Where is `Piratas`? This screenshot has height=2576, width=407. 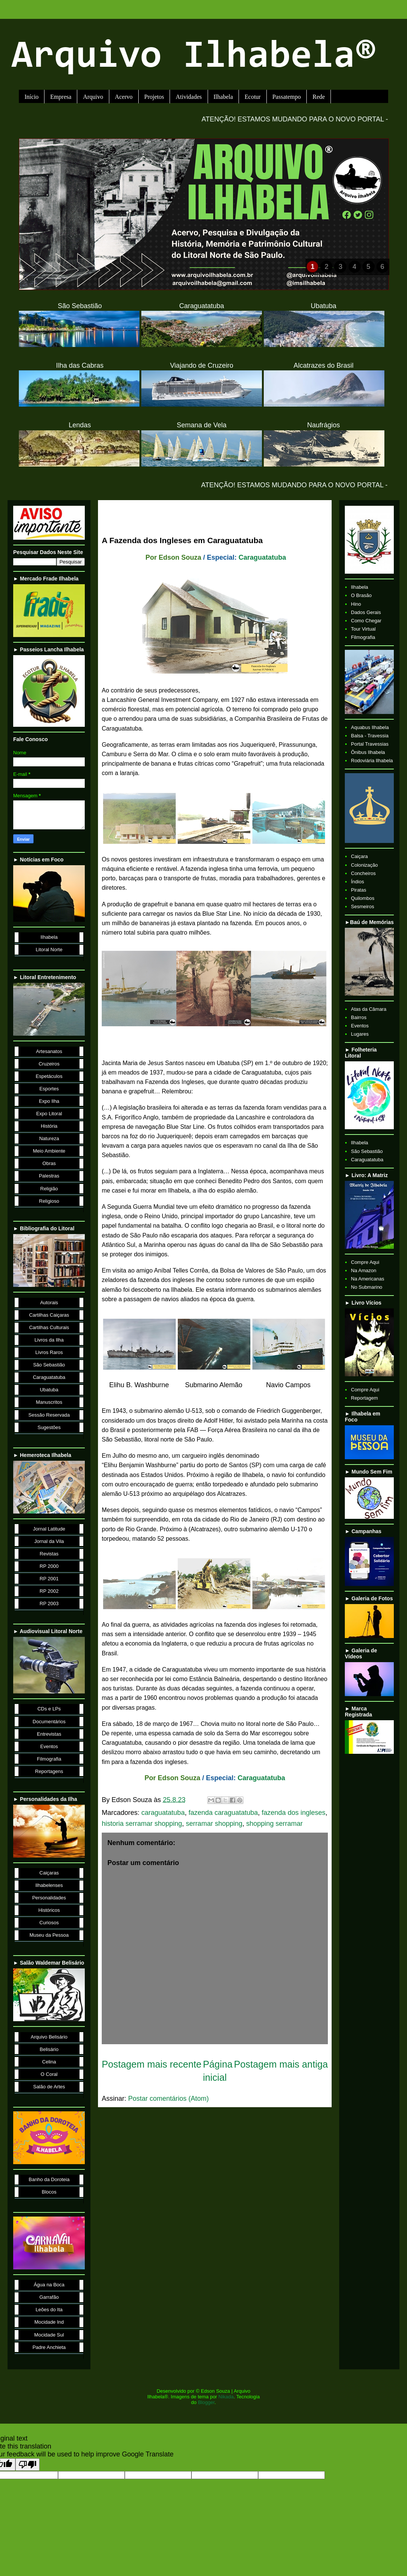
Piratas is located at coordinates (358, 890).